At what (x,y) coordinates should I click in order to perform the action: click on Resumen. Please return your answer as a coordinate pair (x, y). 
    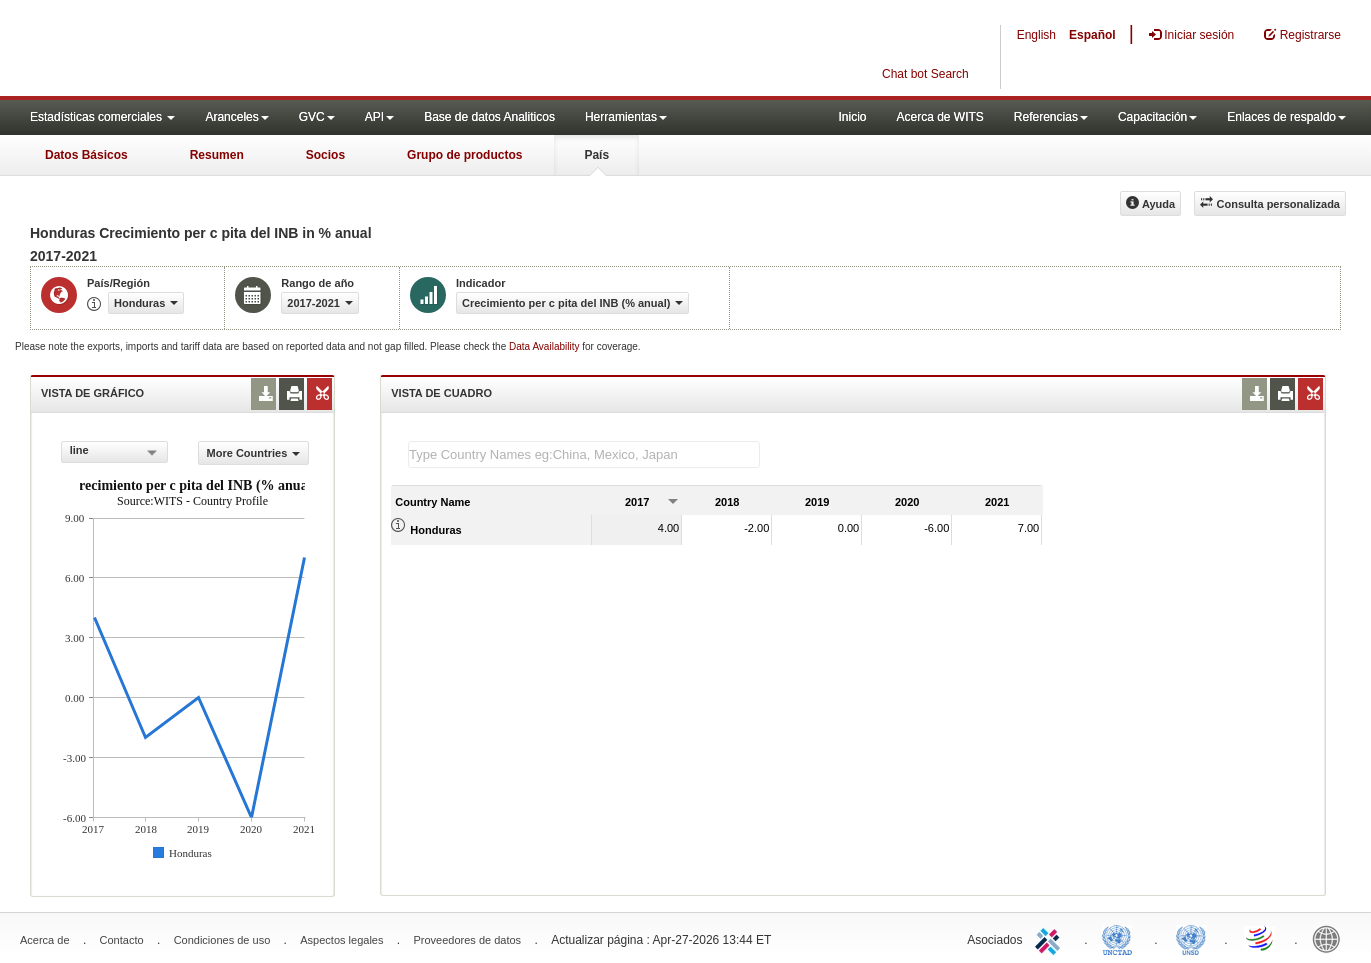
    Looking at the image, I should click on (217, 155).